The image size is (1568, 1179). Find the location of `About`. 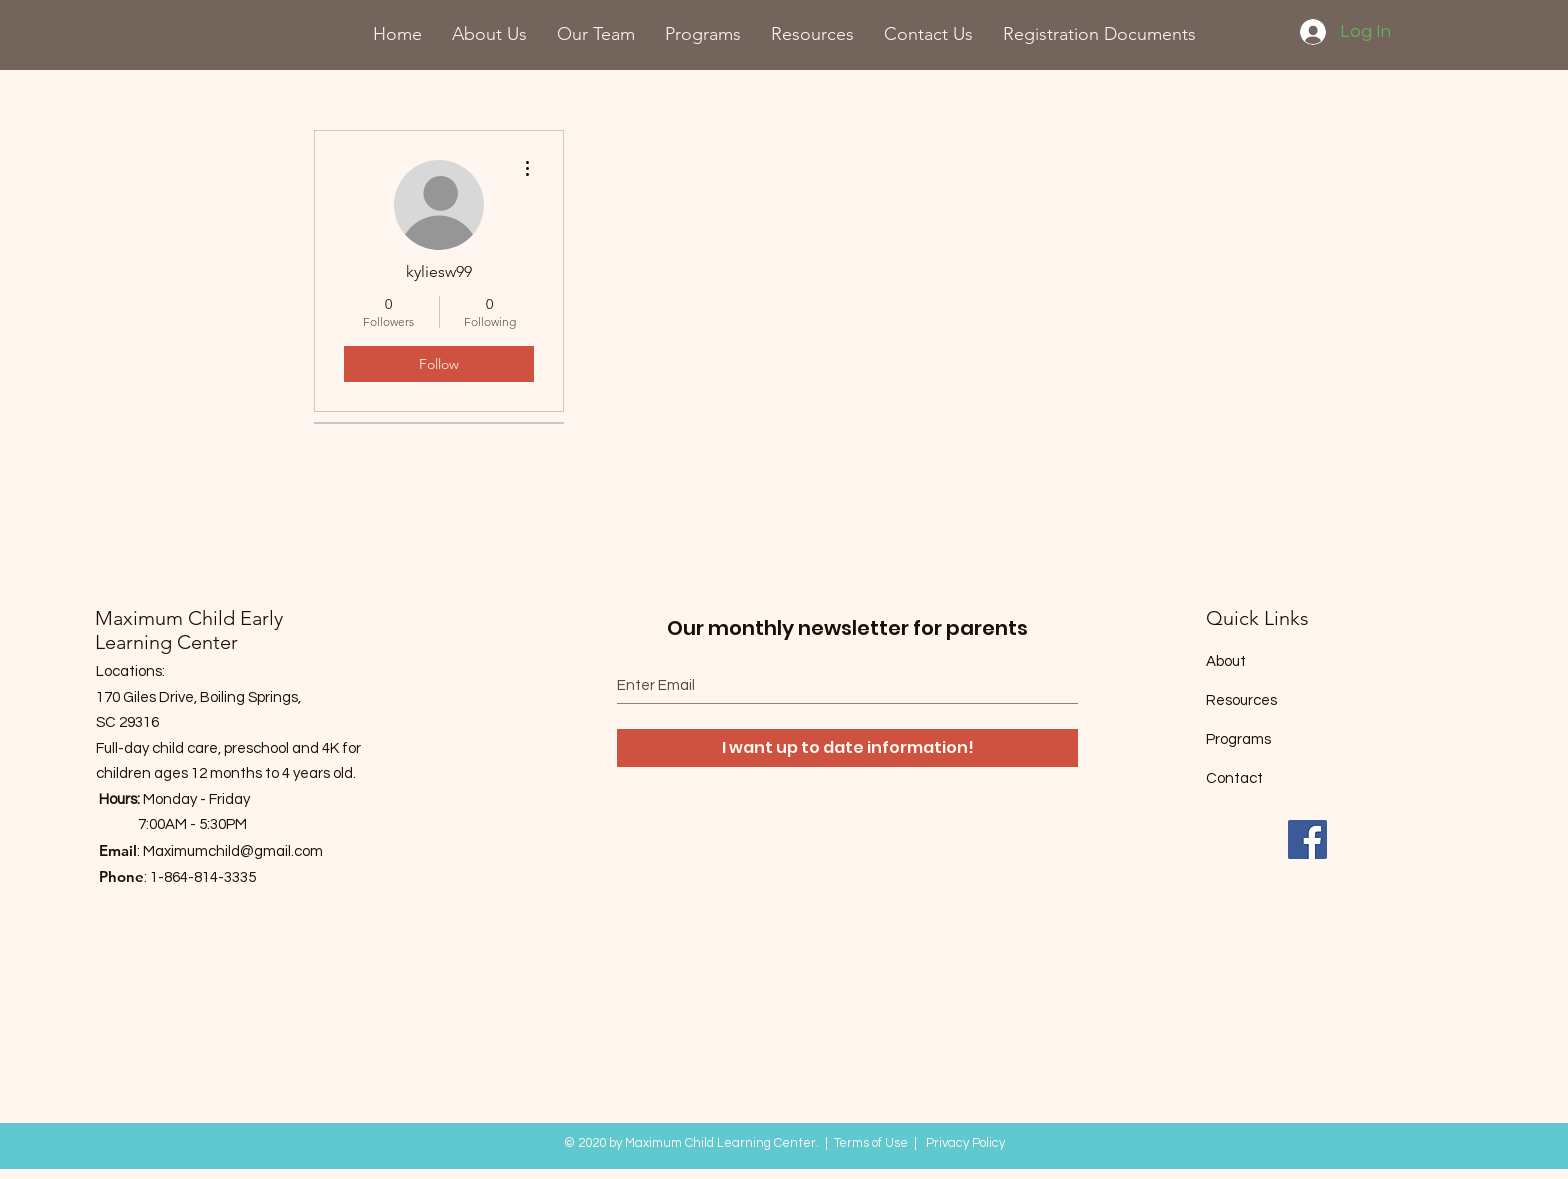

About is located at coordinates (1226, 661).